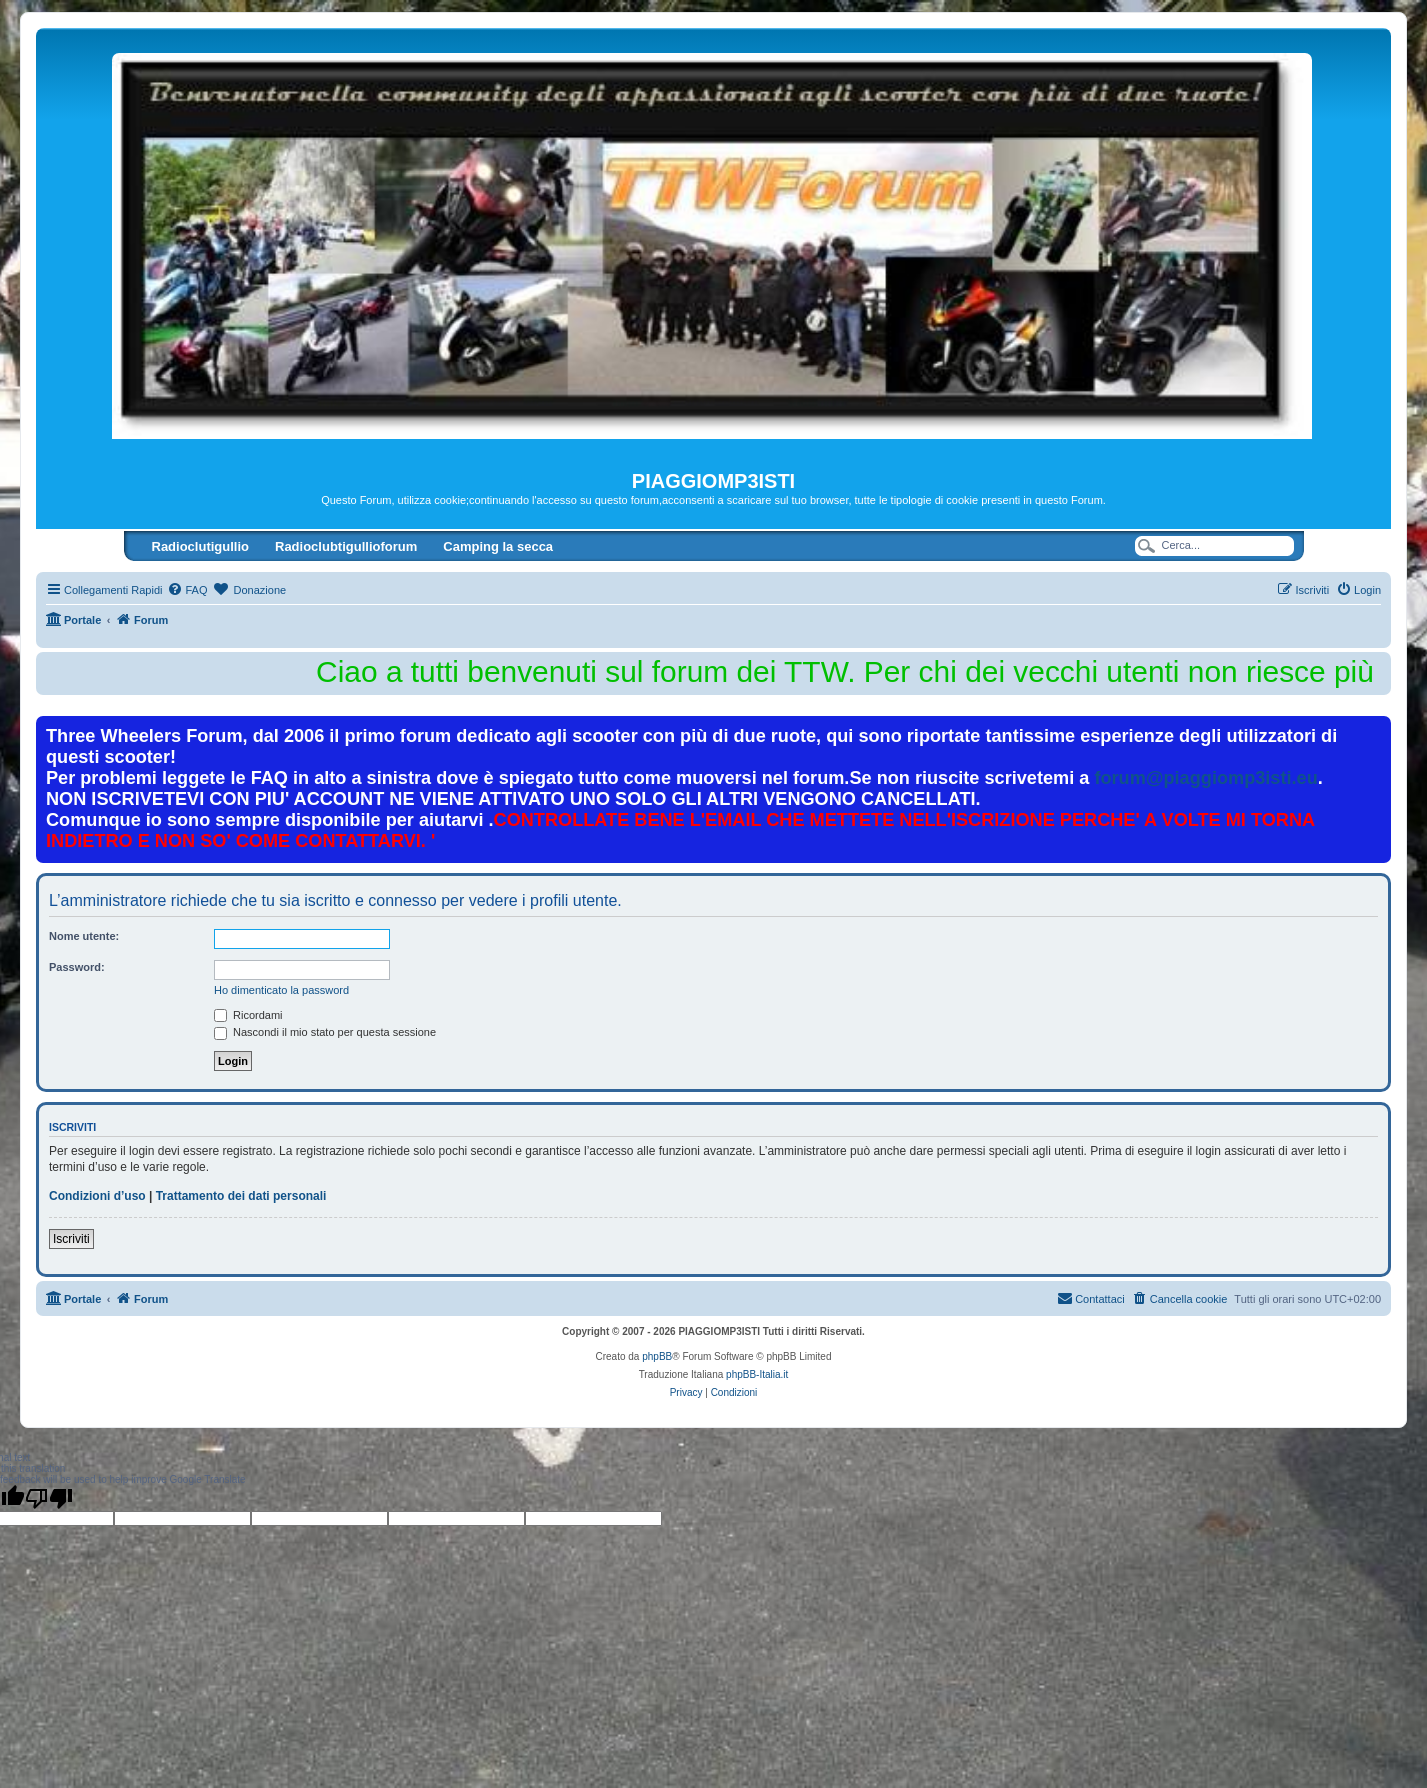  What do you see at coordinates (248, 1015) in the screenshot?
I see `Ricordami` at bounding box center [248, 1015].